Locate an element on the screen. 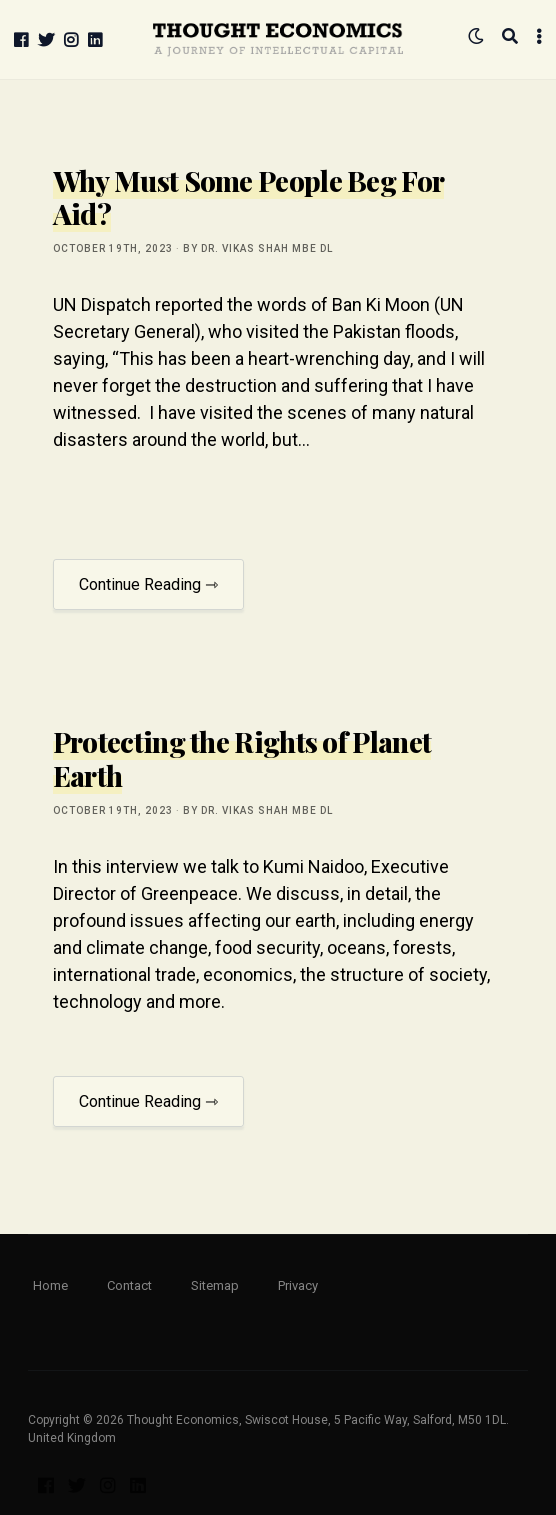 This screenshot has width=556, height=1515. Continue Reading ⇾ is located at coordinates (148, 584).